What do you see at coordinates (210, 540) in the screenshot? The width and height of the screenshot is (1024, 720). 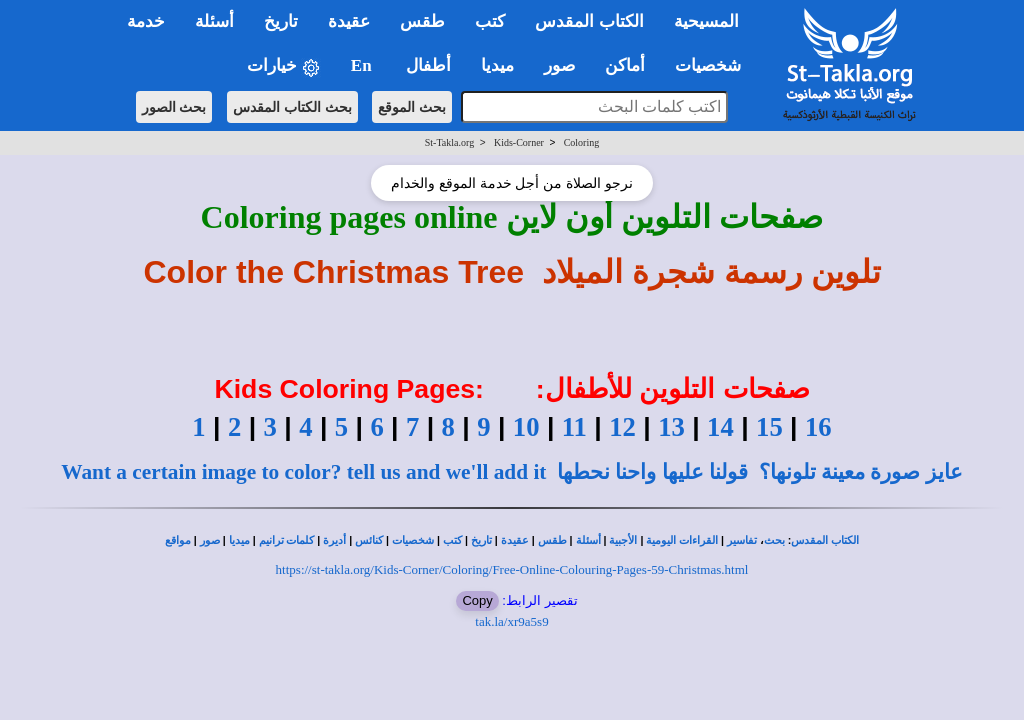 I see `صور` at bounding box center [210, 540].